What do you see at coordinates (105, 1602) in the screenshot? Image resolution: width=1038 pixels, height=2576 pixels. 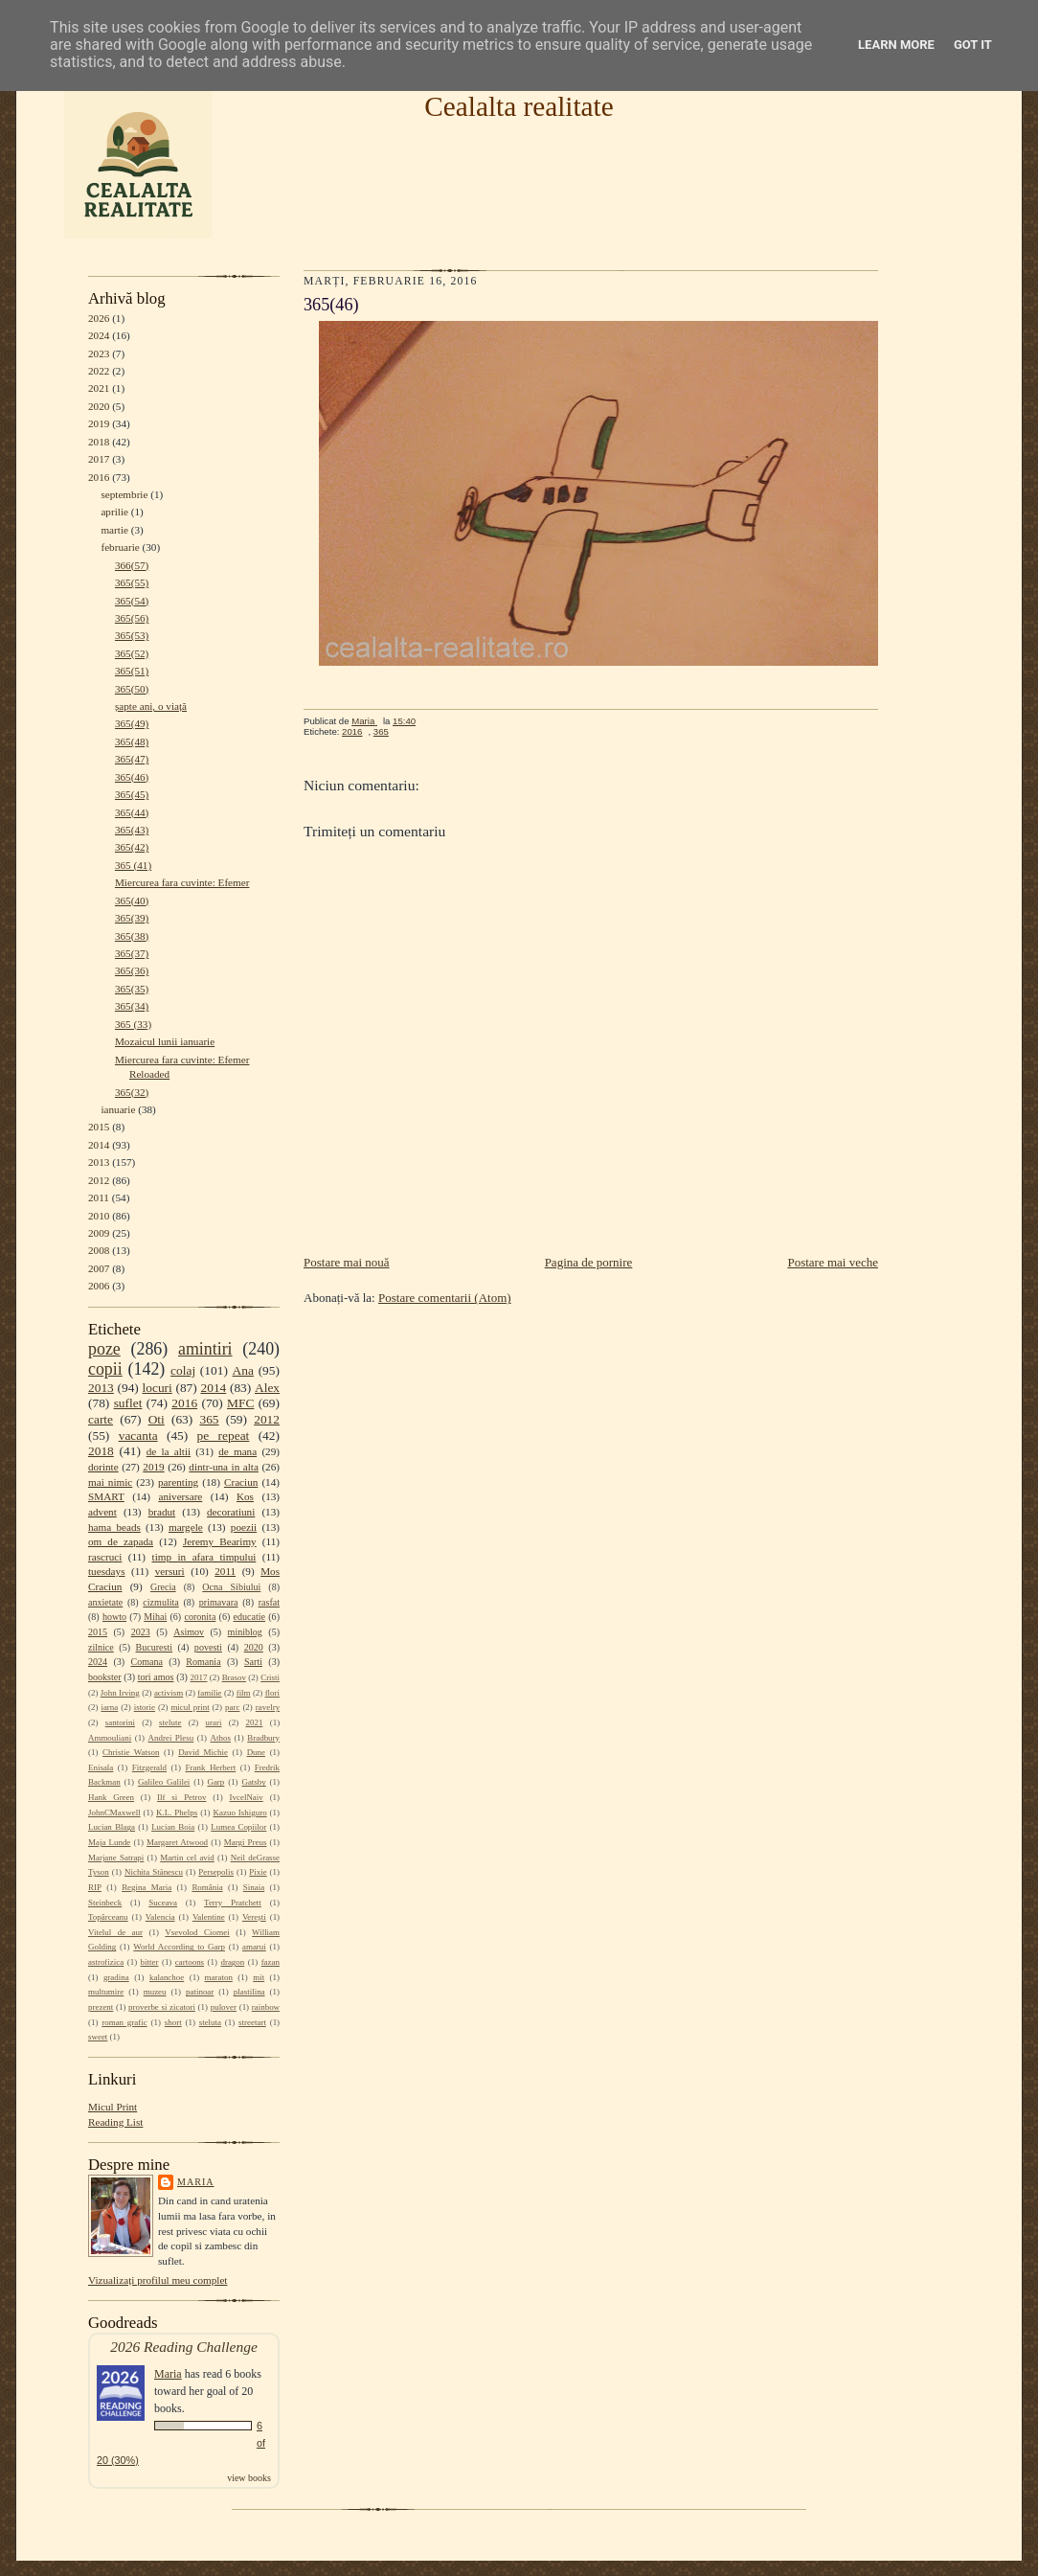 I see `anxietate` at bounding box center [105, 1602].